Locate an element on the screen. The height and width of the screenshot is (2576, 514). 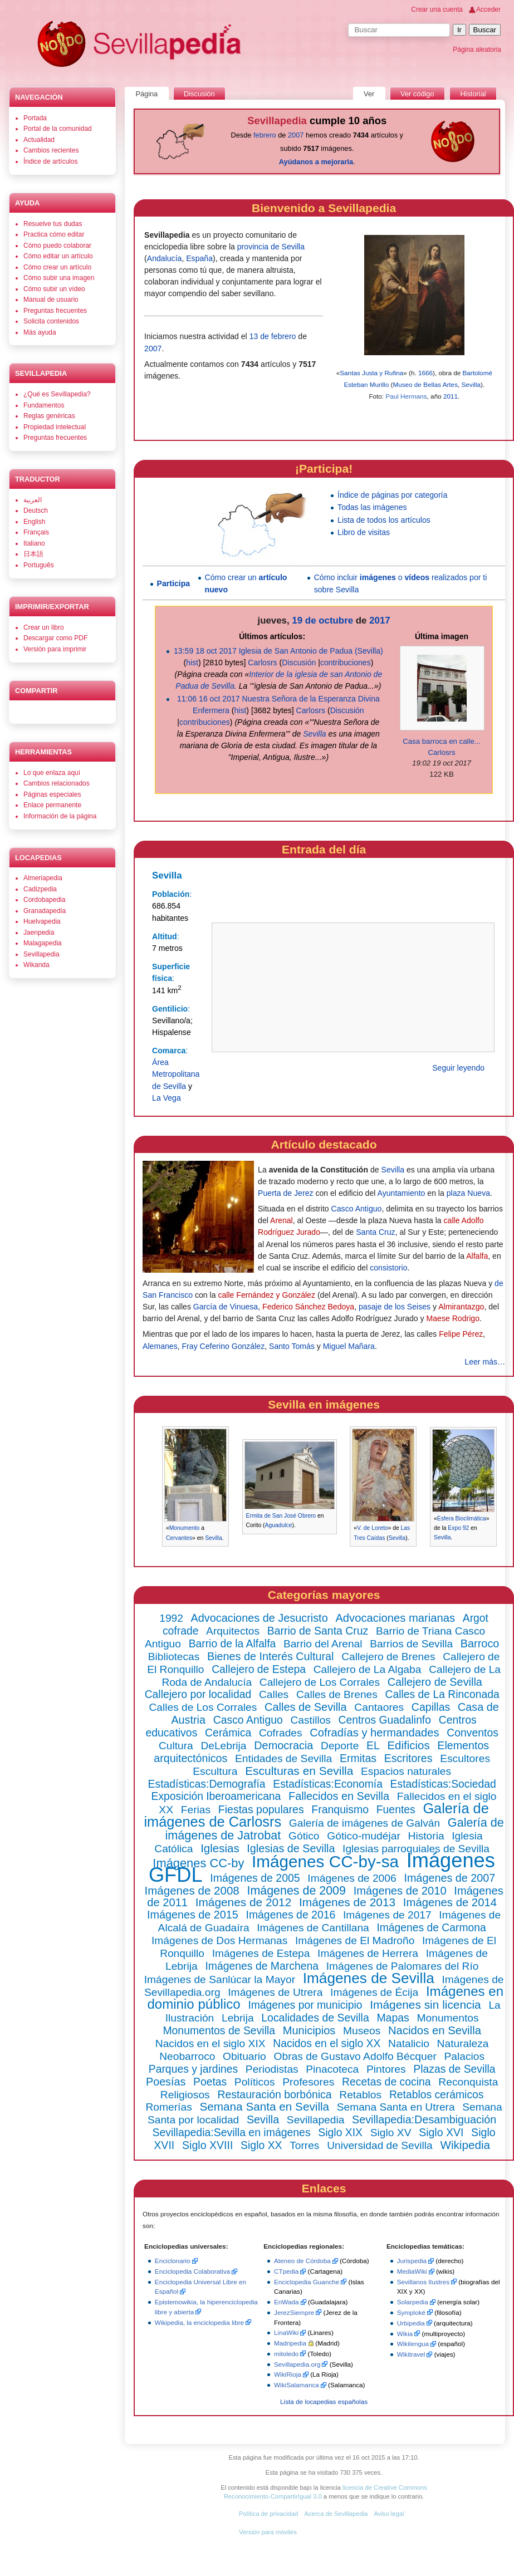
Obras de Gustavo Adolfo Bécquer is located at coordinates (354, 2056).